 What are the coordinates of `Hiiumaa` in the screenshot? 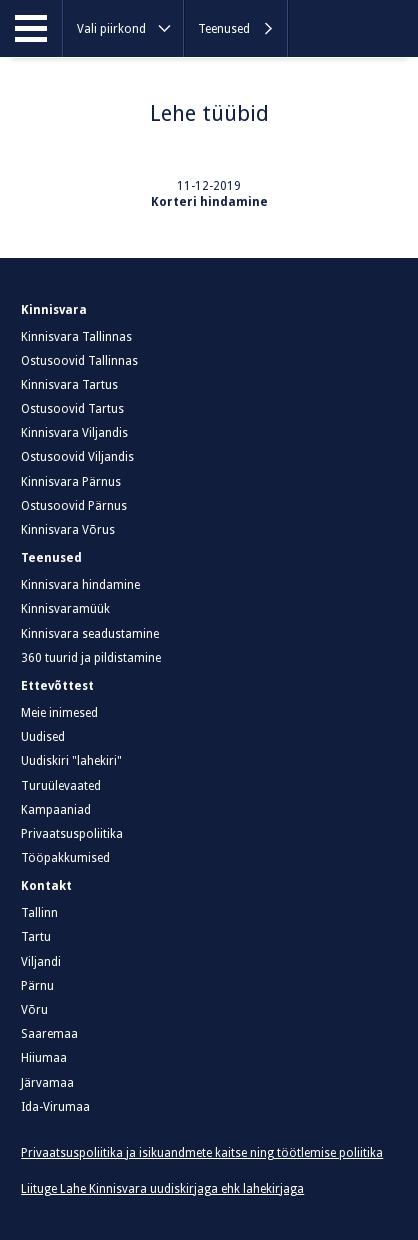 It's located at (44, 1058).